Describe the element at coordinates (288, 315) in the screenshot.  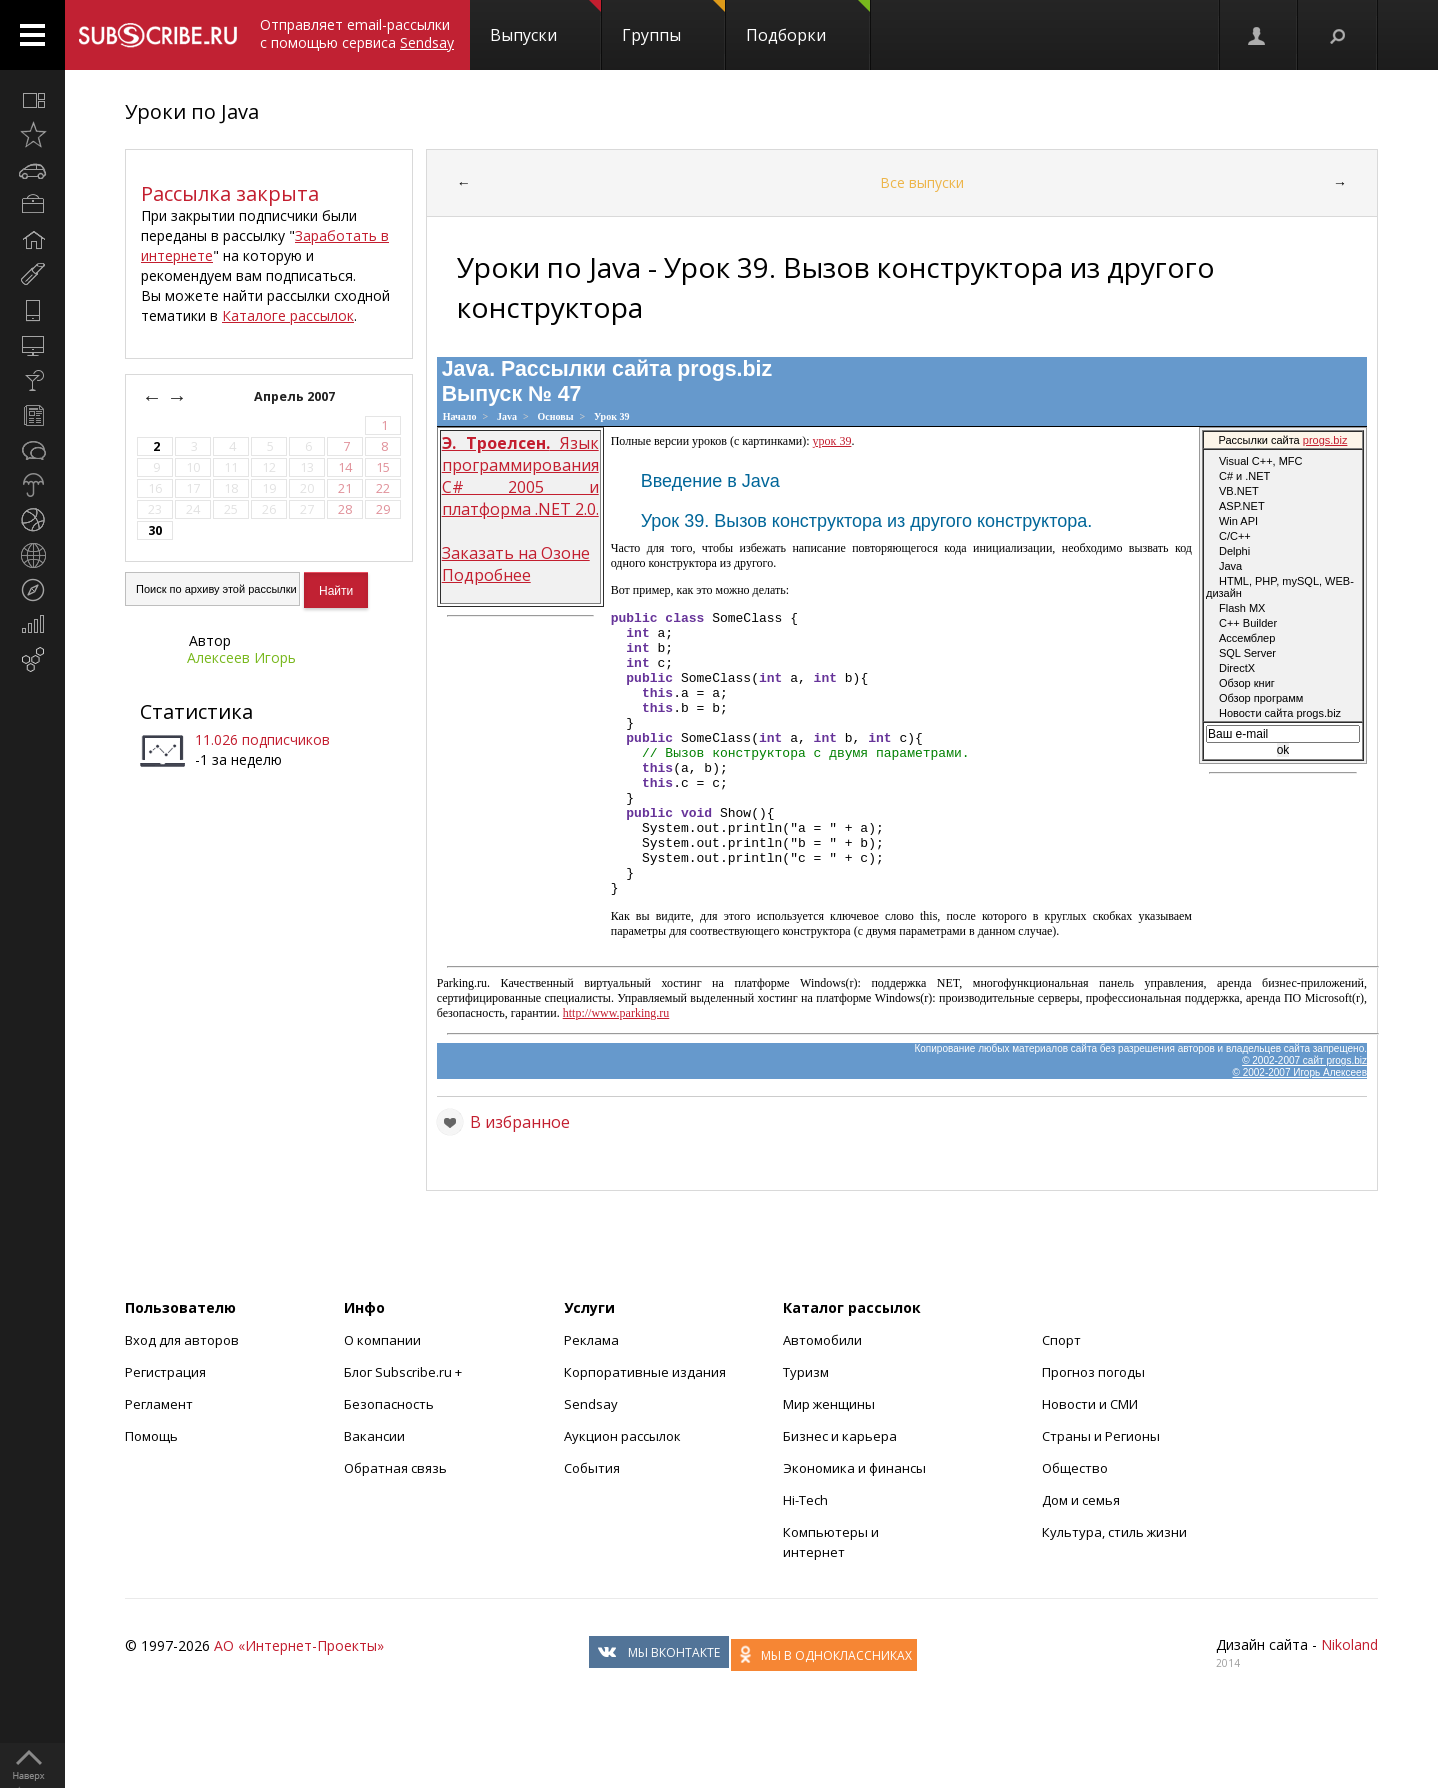
I see `Каталоге рассылок` at that location.